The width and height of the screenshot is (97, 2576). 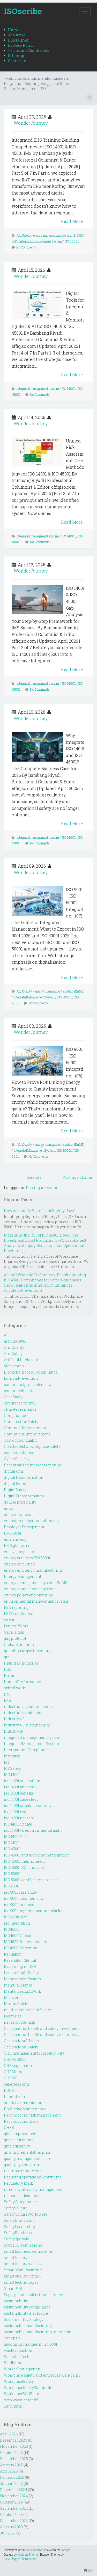 What do you see at coordinates (29, 2251) in the screenshot?
I see `small business certification` at bounding box center [29, 2251].